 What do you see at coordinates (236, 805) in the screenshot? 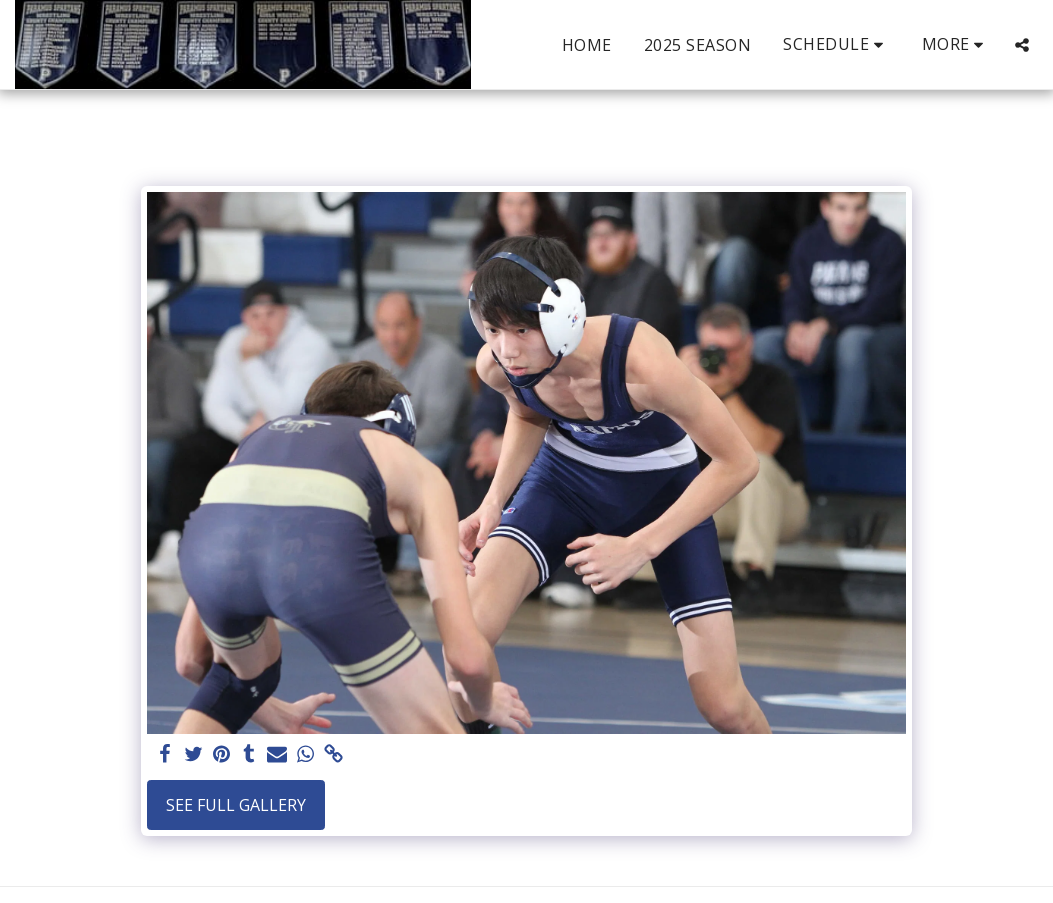
I see `See Full Gallery` at bounding box center [236, 805].